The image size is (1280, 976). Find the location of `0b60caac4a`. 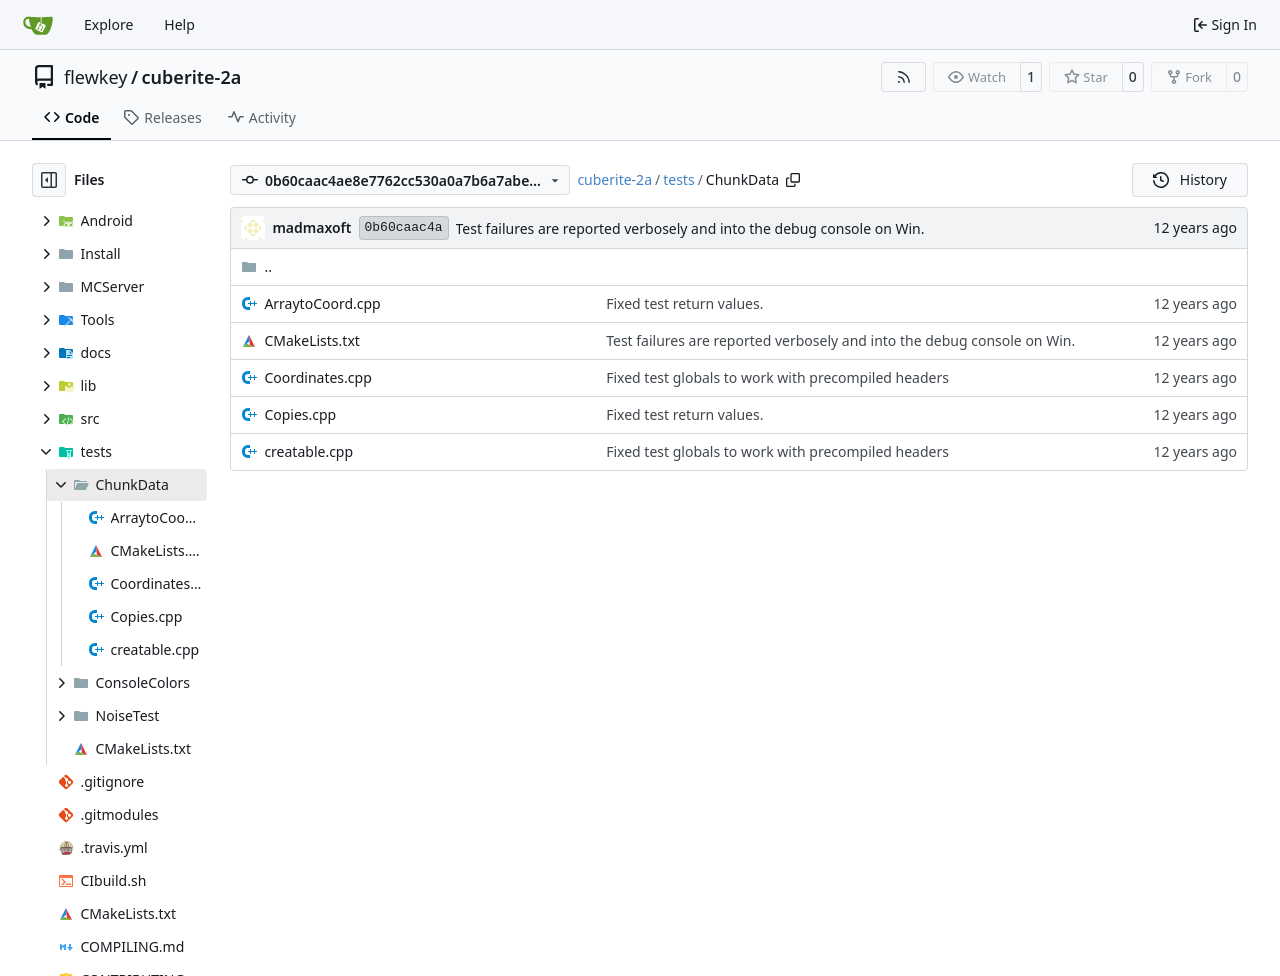

0b60caac4a is located at coordinates (404, 227).